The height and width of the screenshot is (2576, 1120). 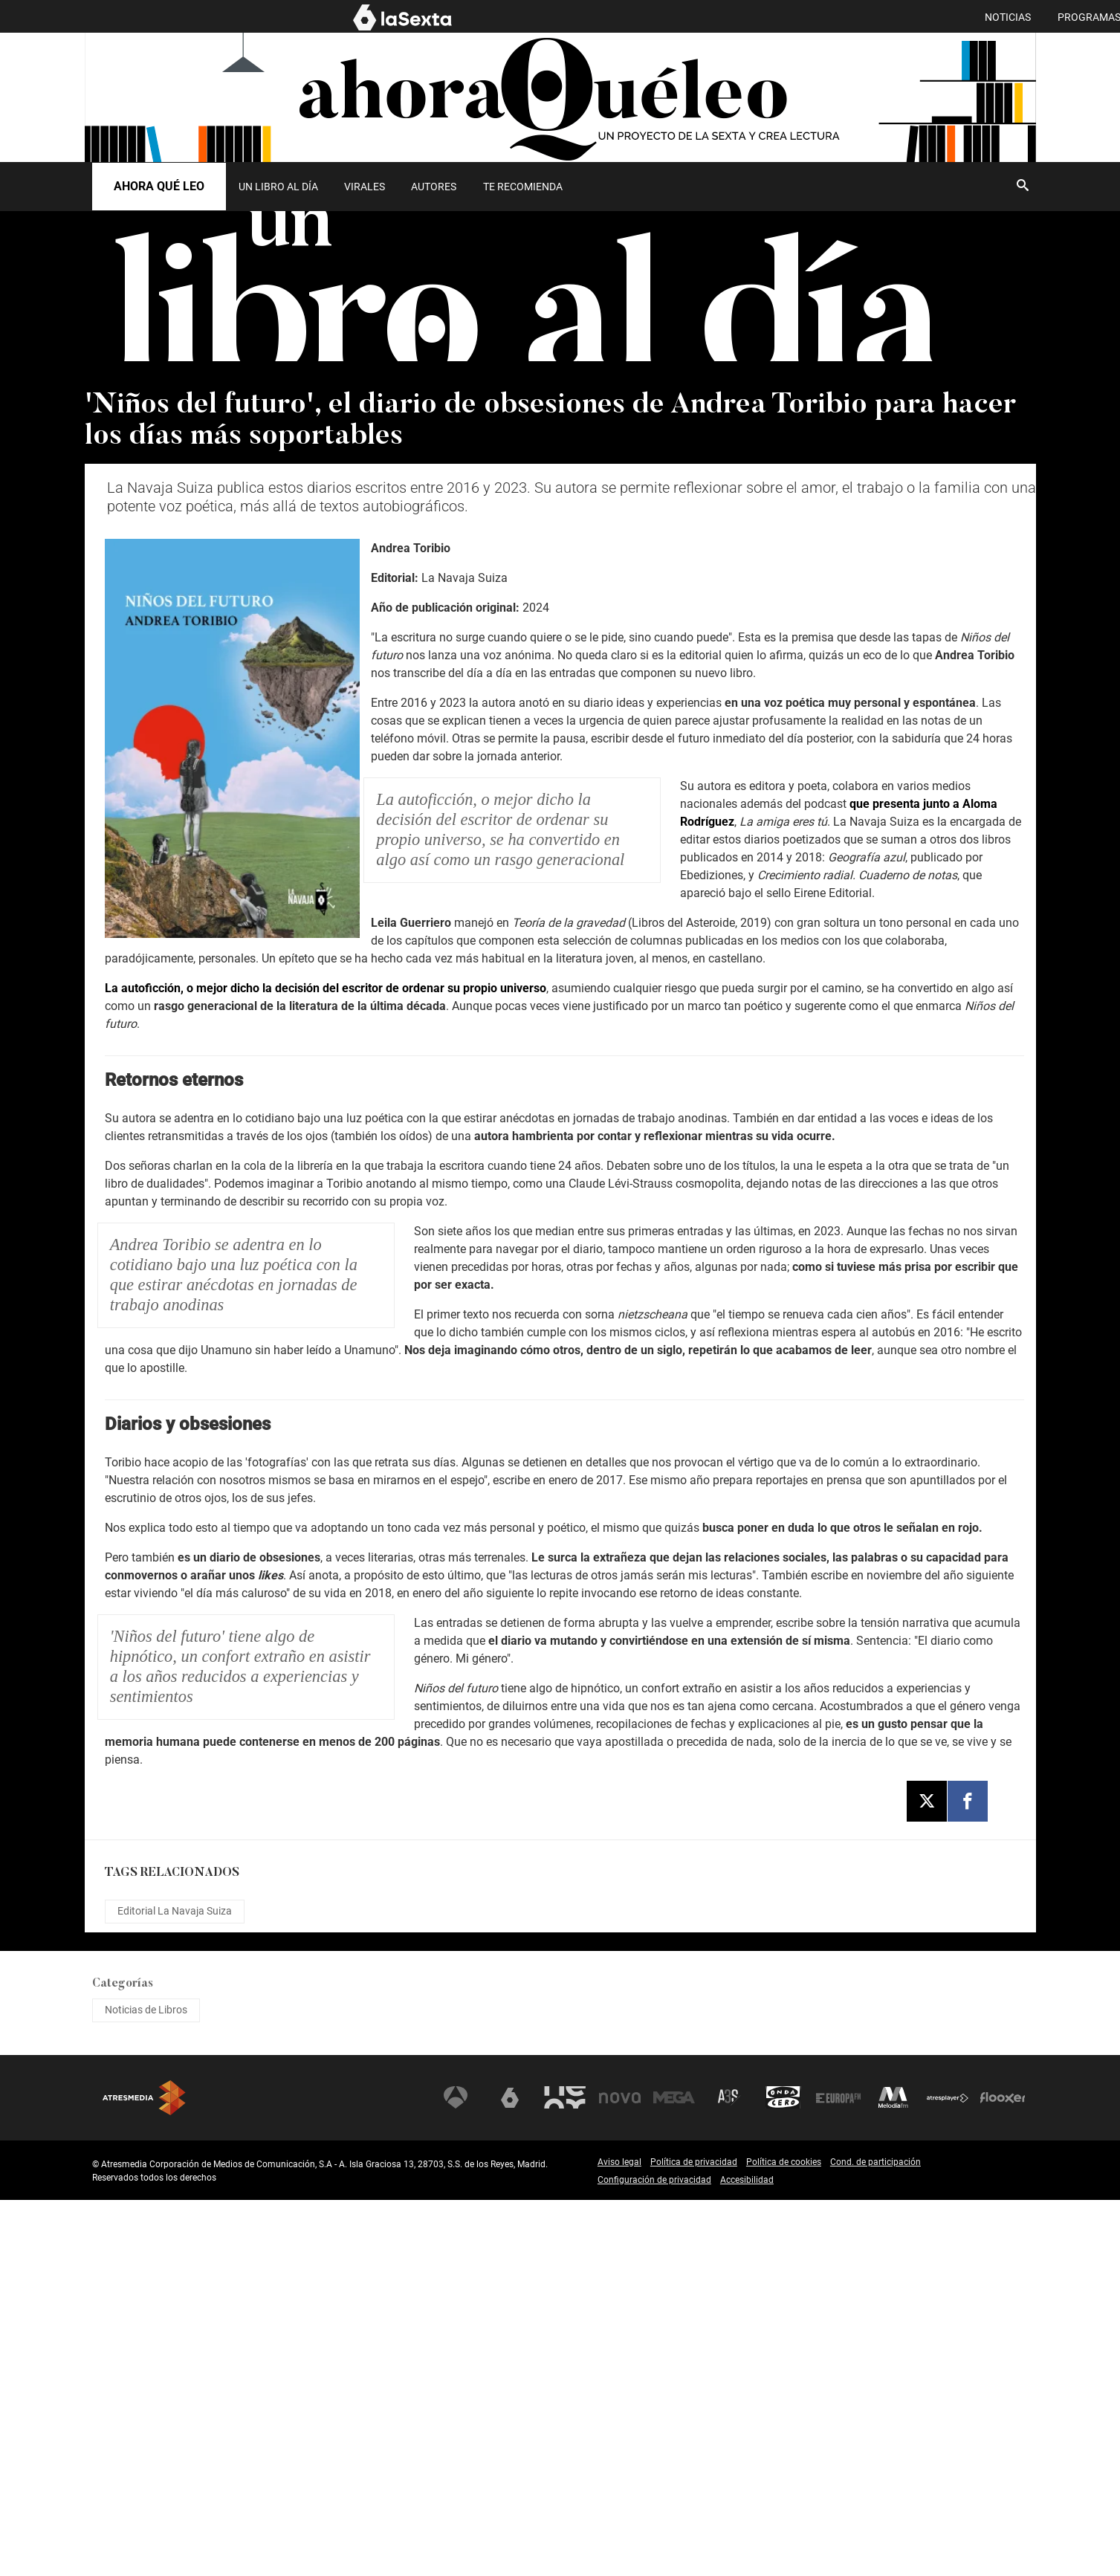 What do you see at coordinates (619, 2538) in the screenshot?
I see `Aviso legal` at bounding box center [619, 2538].